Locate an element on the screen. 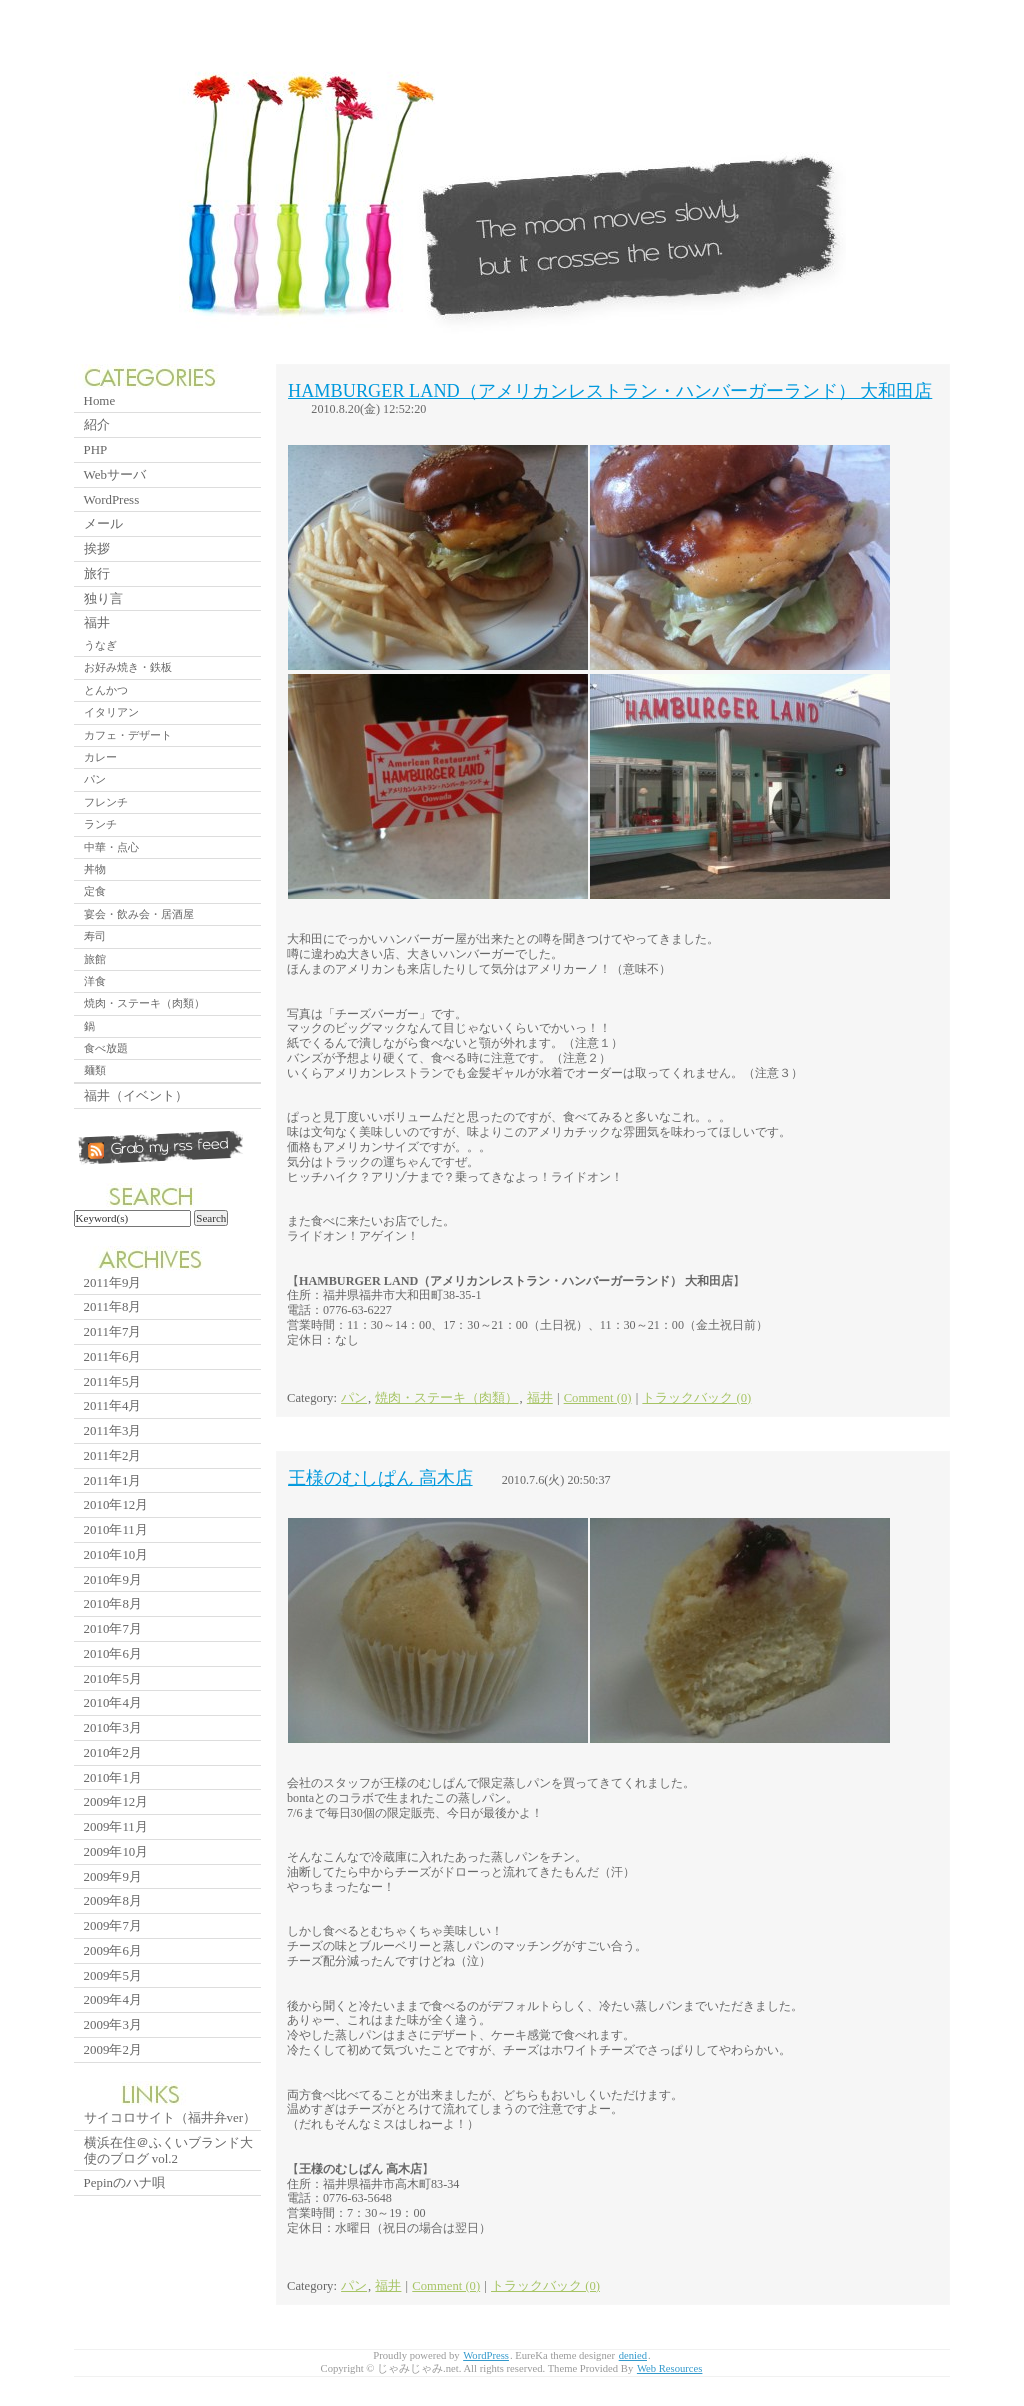 The width and height of the screenshot is (1024, 2406). 挨拶 is located at coordinates (97, 548).